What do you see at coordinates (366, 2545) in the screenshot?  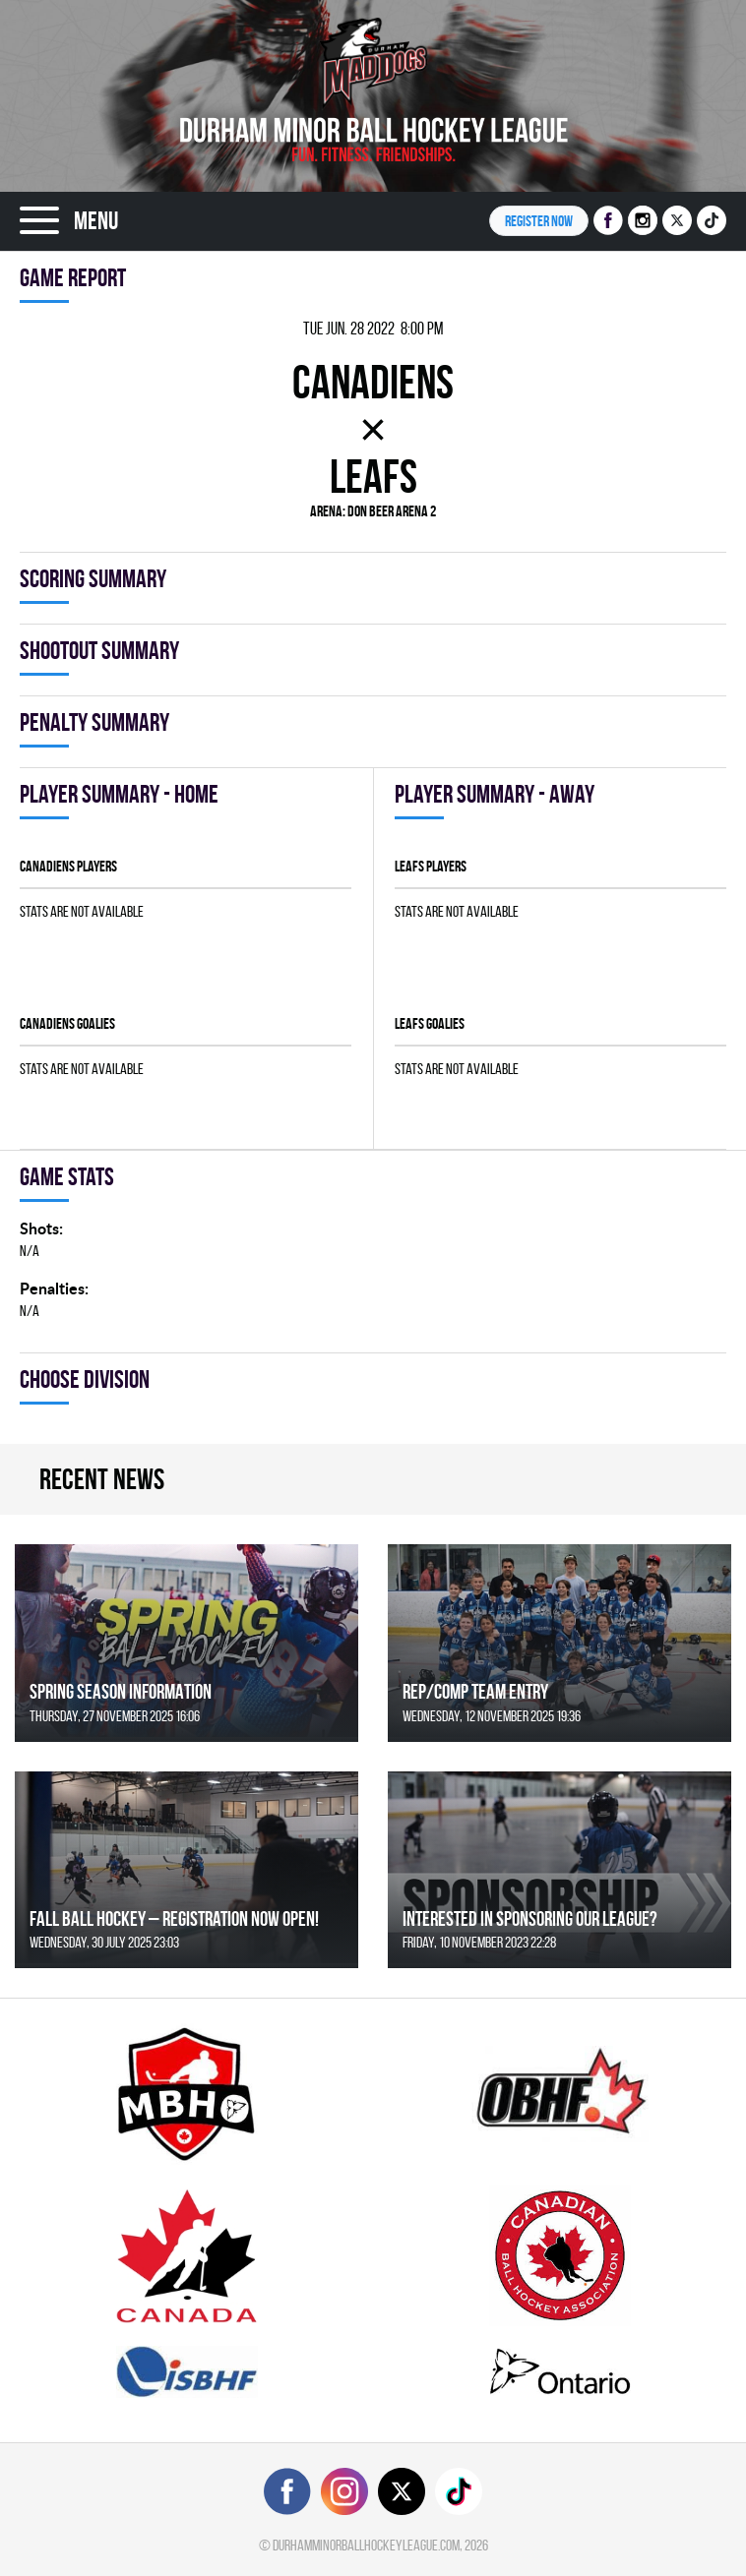 I see `durhamminorballhockeyleague.com` at bounding box center [366, 2545].